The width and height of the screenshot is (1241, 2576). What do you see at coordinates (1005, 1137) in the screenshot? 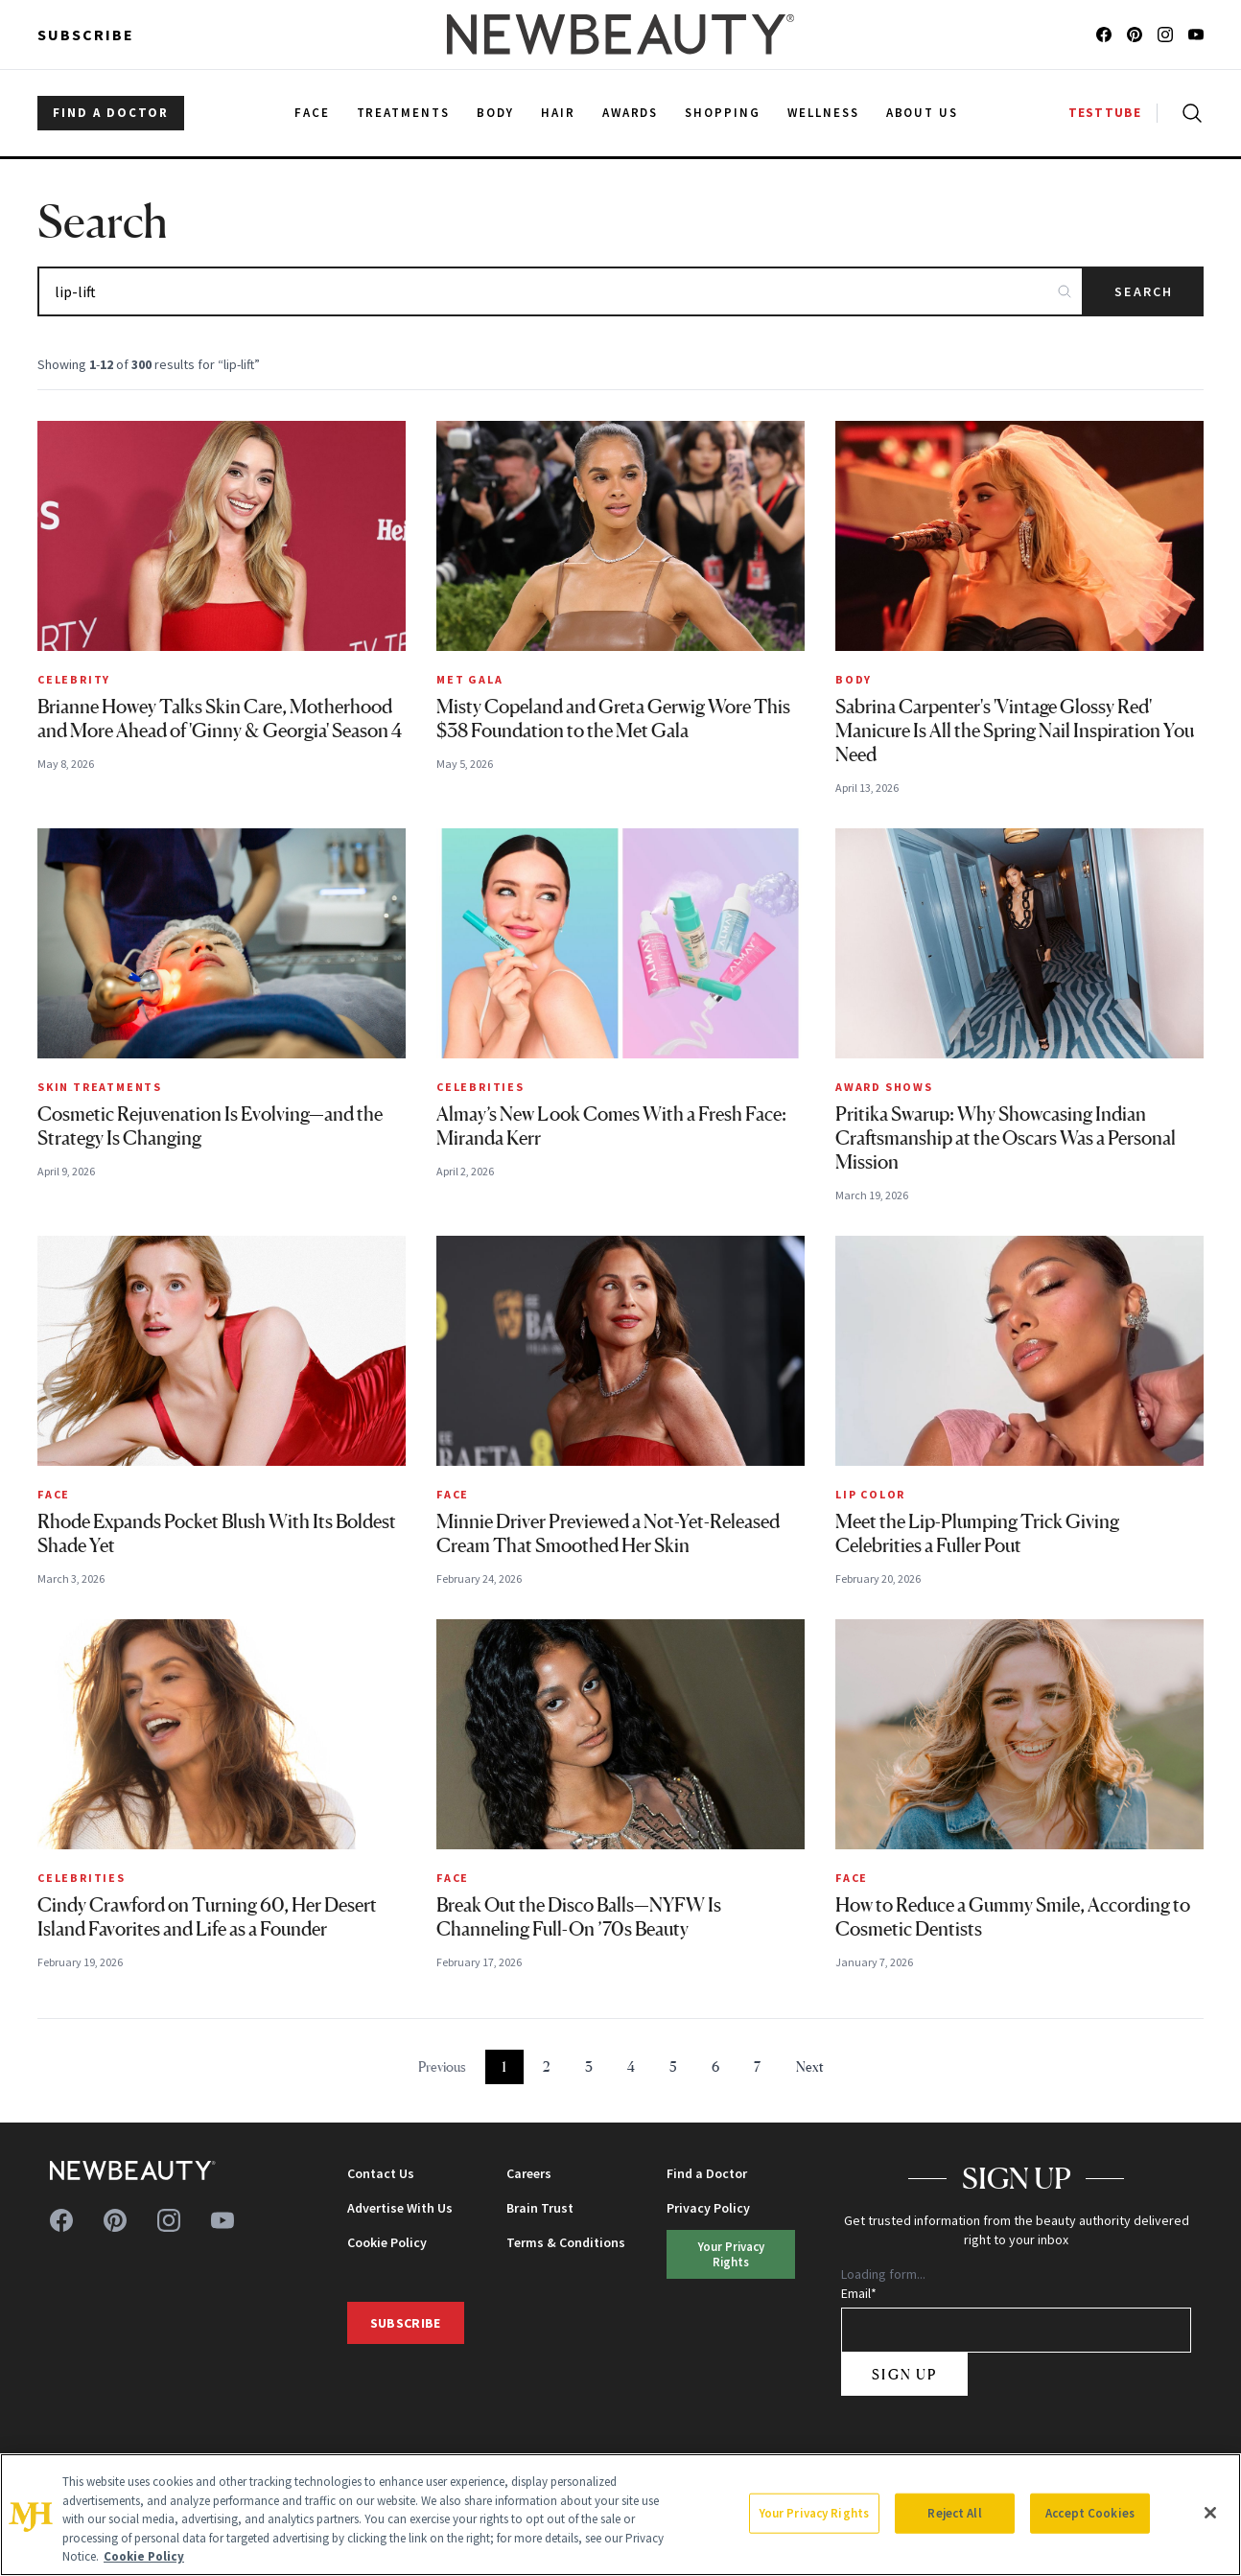
I see `Pritika Swarup: Why Showcasing Indian Craftsmanship at the Oscars Was a Personal Mission` at bounding box center [1005, 1137].